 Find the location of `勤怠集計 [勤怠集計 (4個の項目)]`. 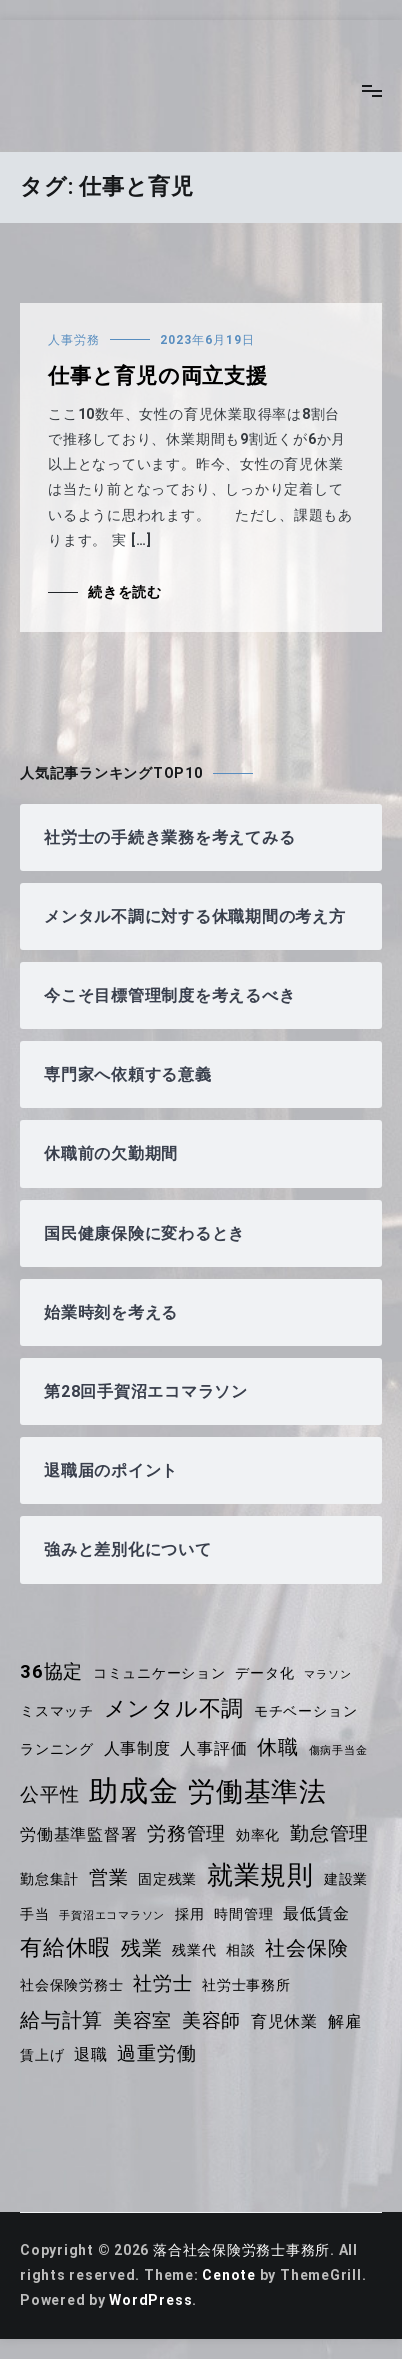

勤怠集計 [勤怠集計 (4個の項目)] is located at coordinates (49, 1879).